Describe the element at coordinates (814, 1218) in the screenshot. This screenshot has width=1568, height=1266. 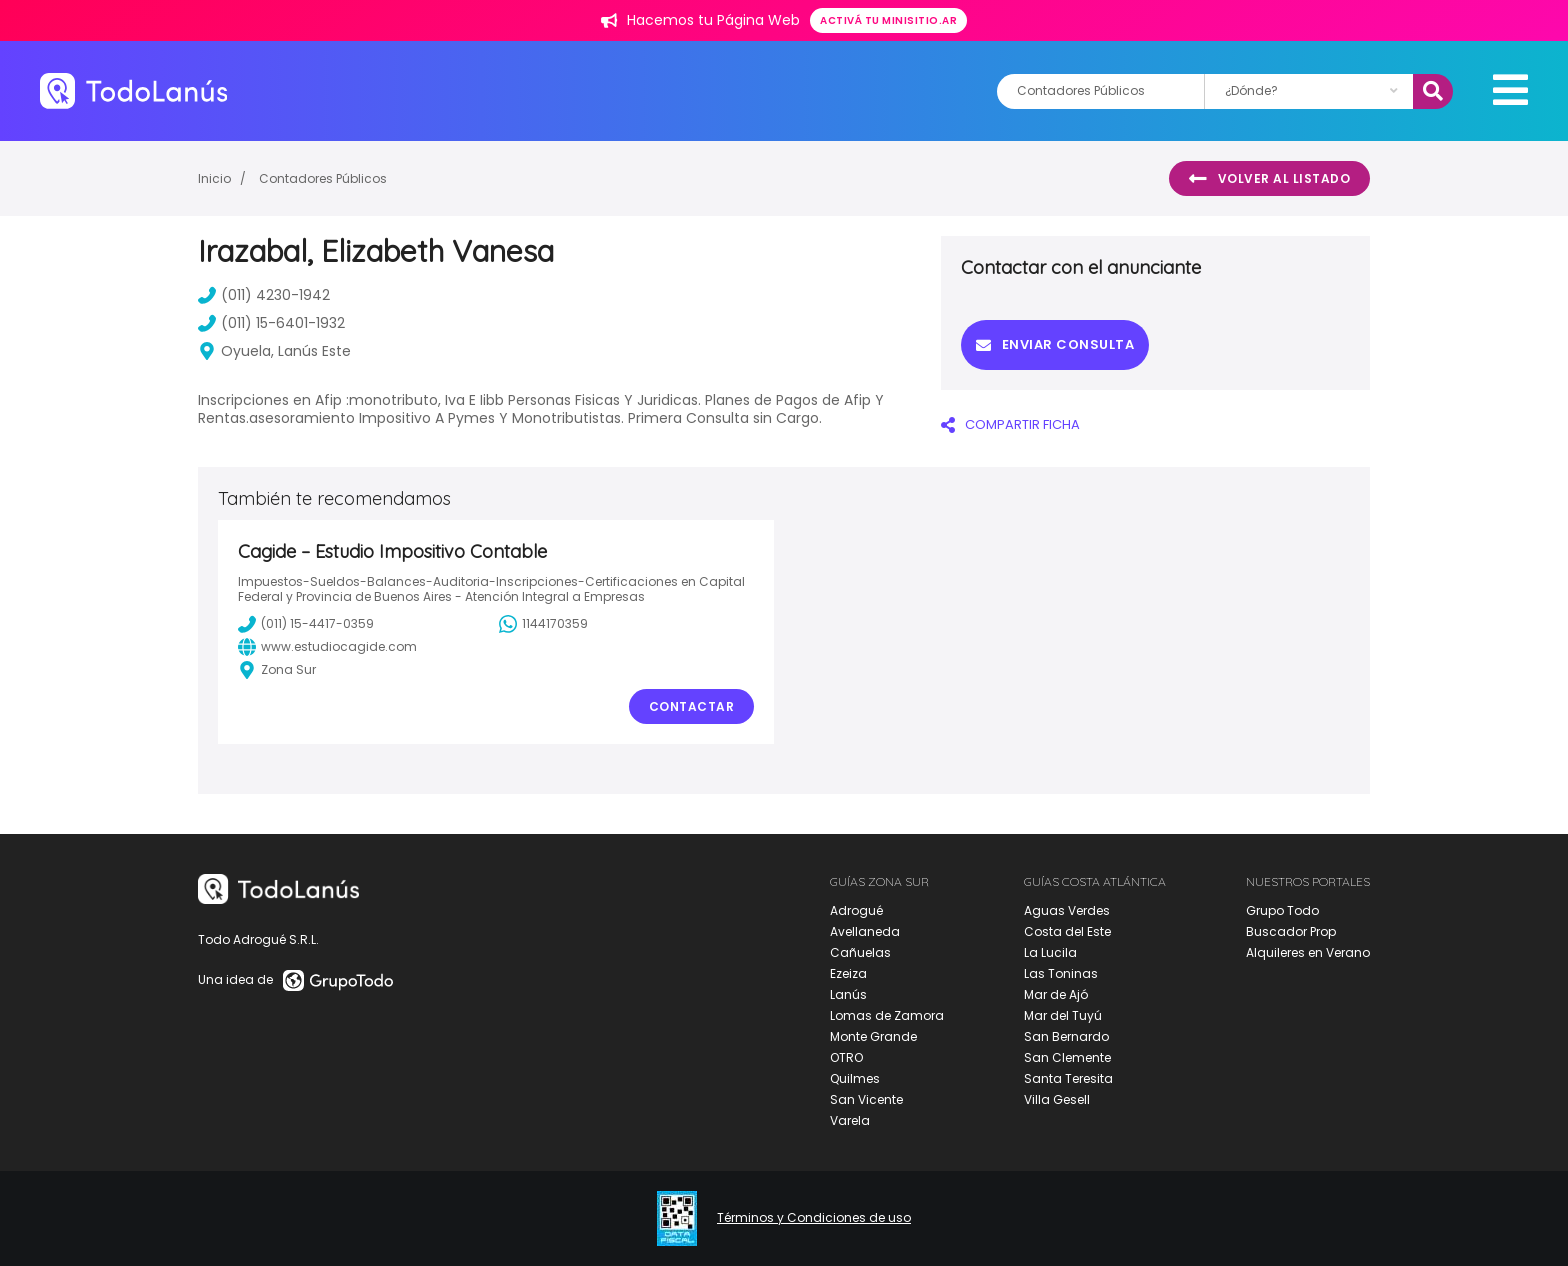
I see `Términos y Condiciones de uso` at that location.